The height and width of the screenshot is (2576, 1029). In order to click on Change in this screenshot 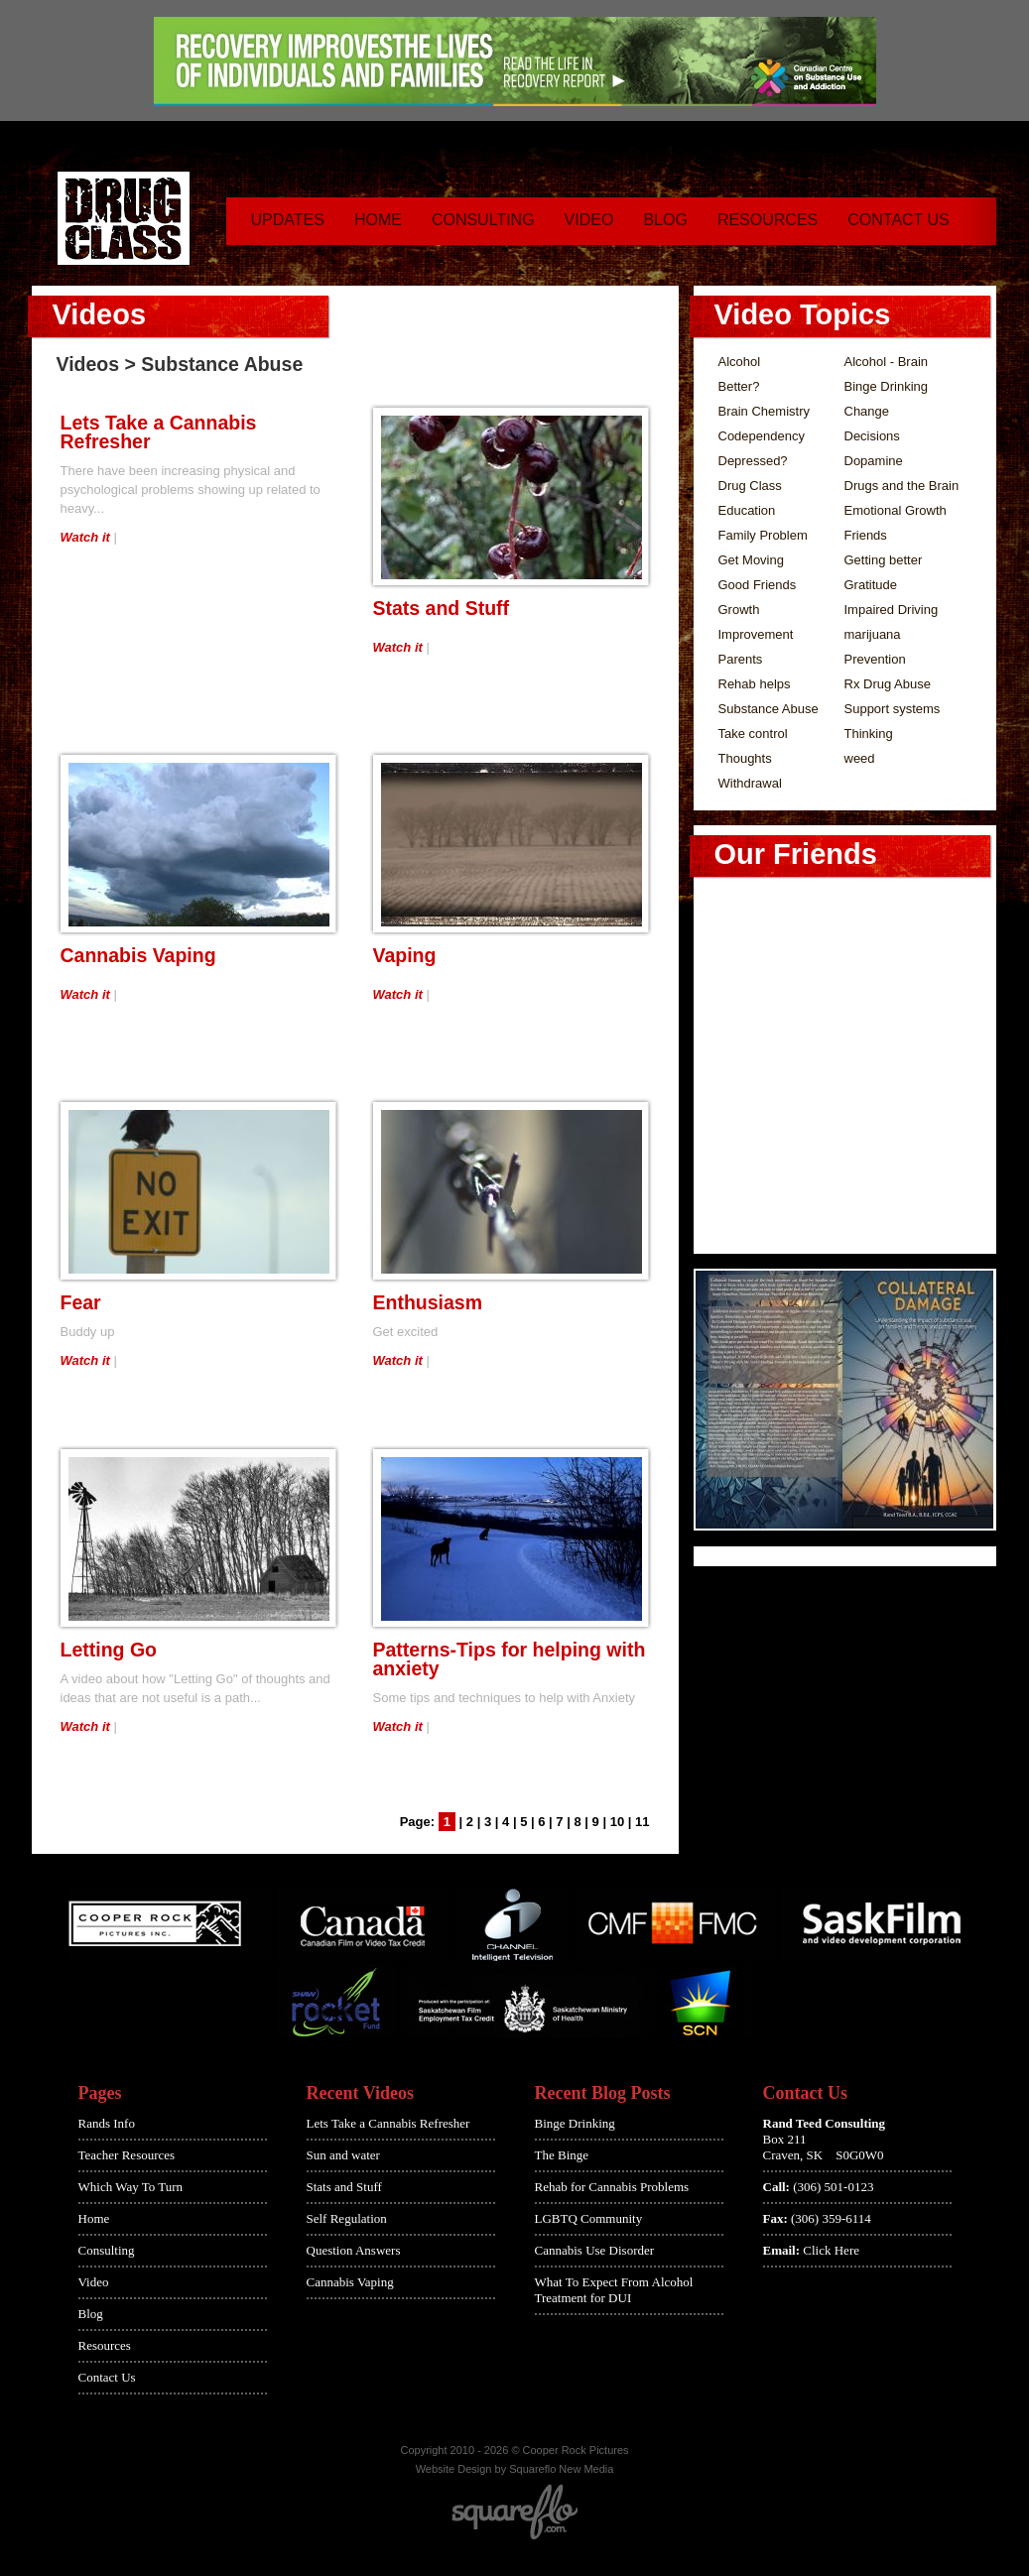, I will do `click(867, 411)`.